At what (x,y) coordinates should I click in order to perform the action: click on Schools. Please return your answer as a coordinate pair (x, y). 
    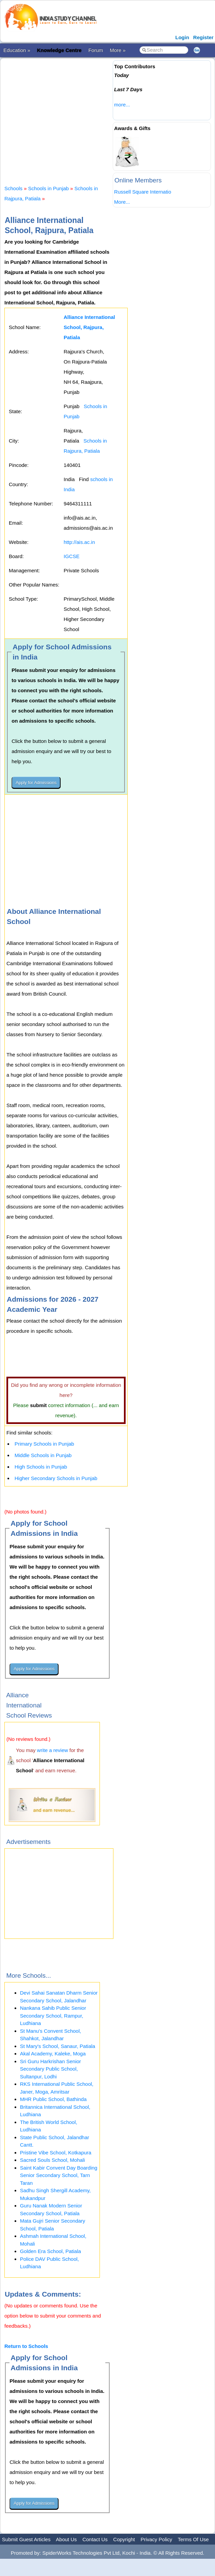
    Looking at the image, I should click on (13, 188).